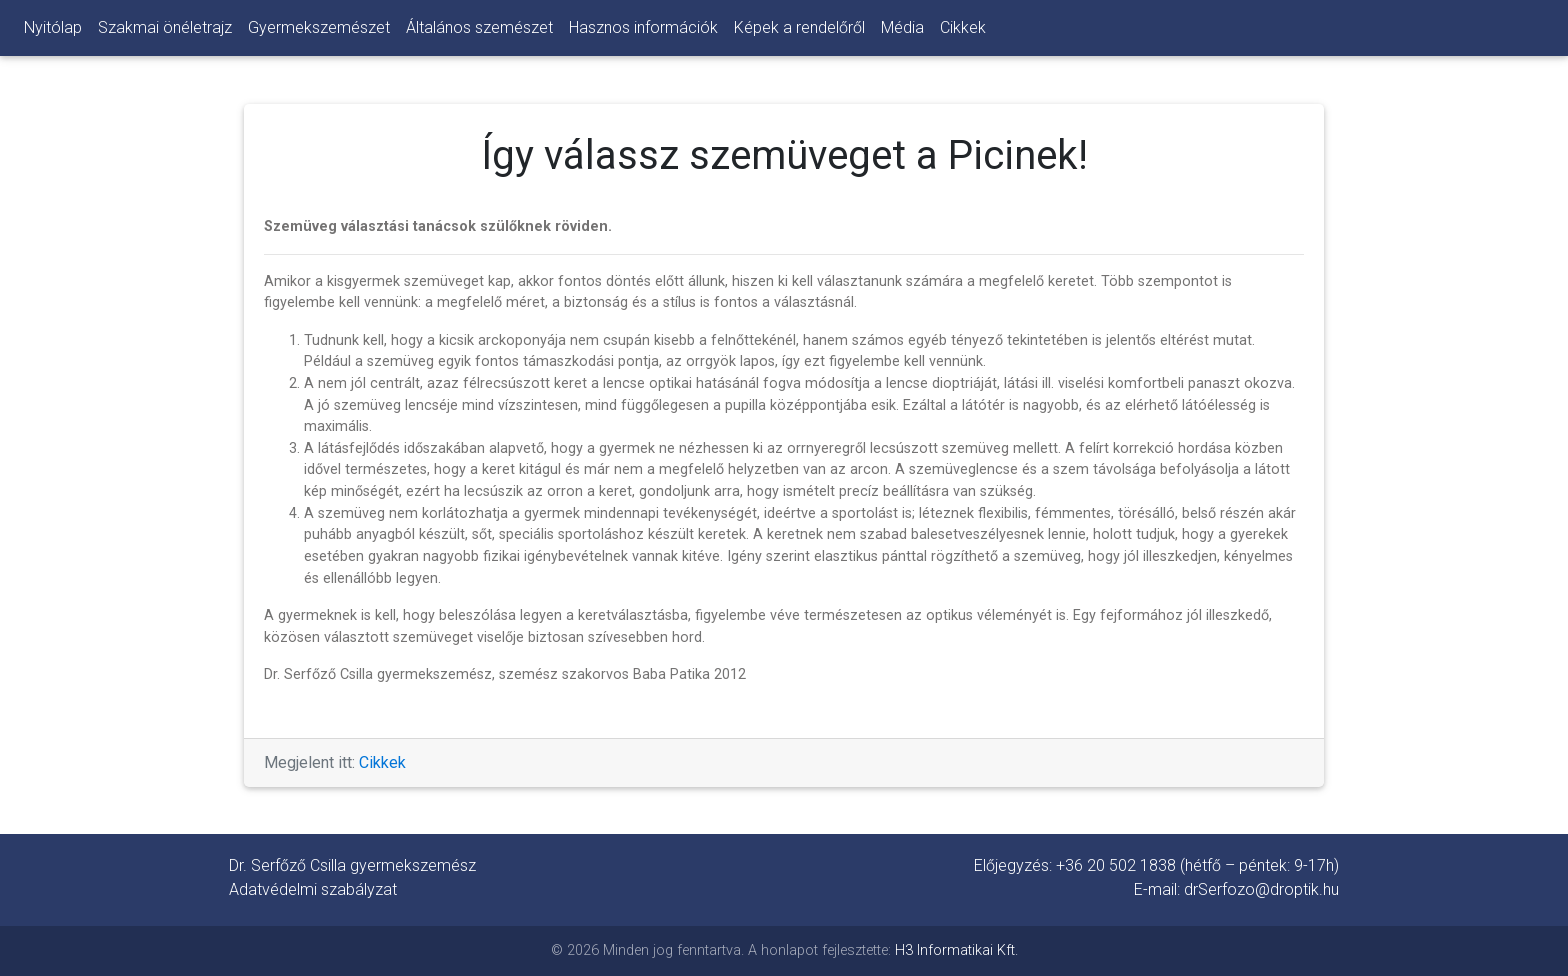  What do you see at coordinates (165, 27) in the screenshot?
I see `Szakmai önéletrajz` at bounding box center [165, 27].